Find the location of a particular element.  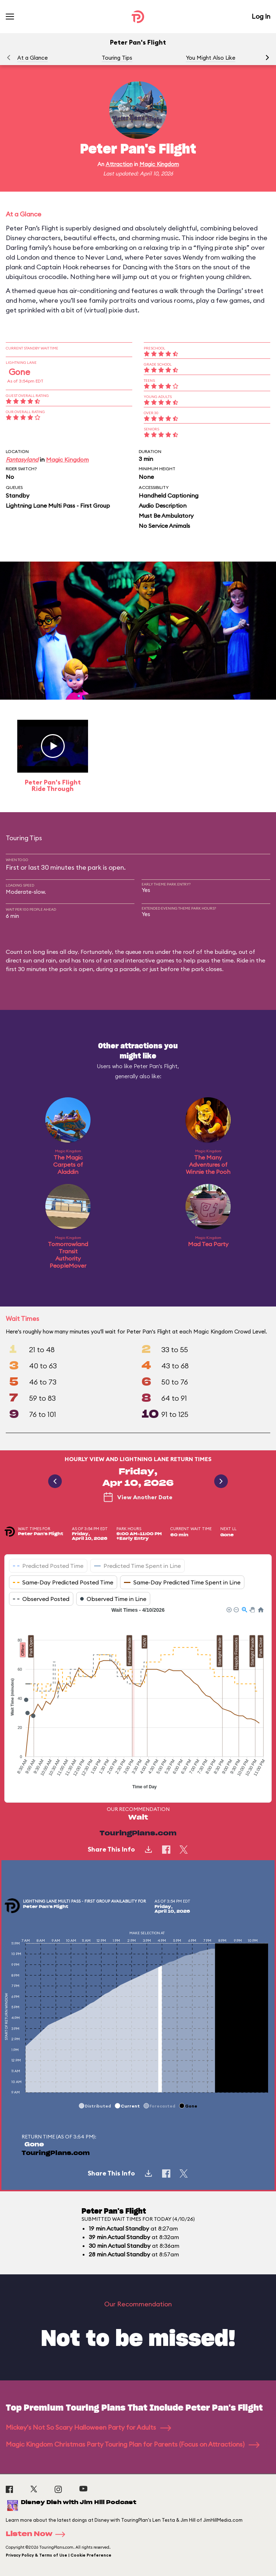

Privacy Policy & Terms of Use | Cookie Preference is located at coordinates (58, 2555).